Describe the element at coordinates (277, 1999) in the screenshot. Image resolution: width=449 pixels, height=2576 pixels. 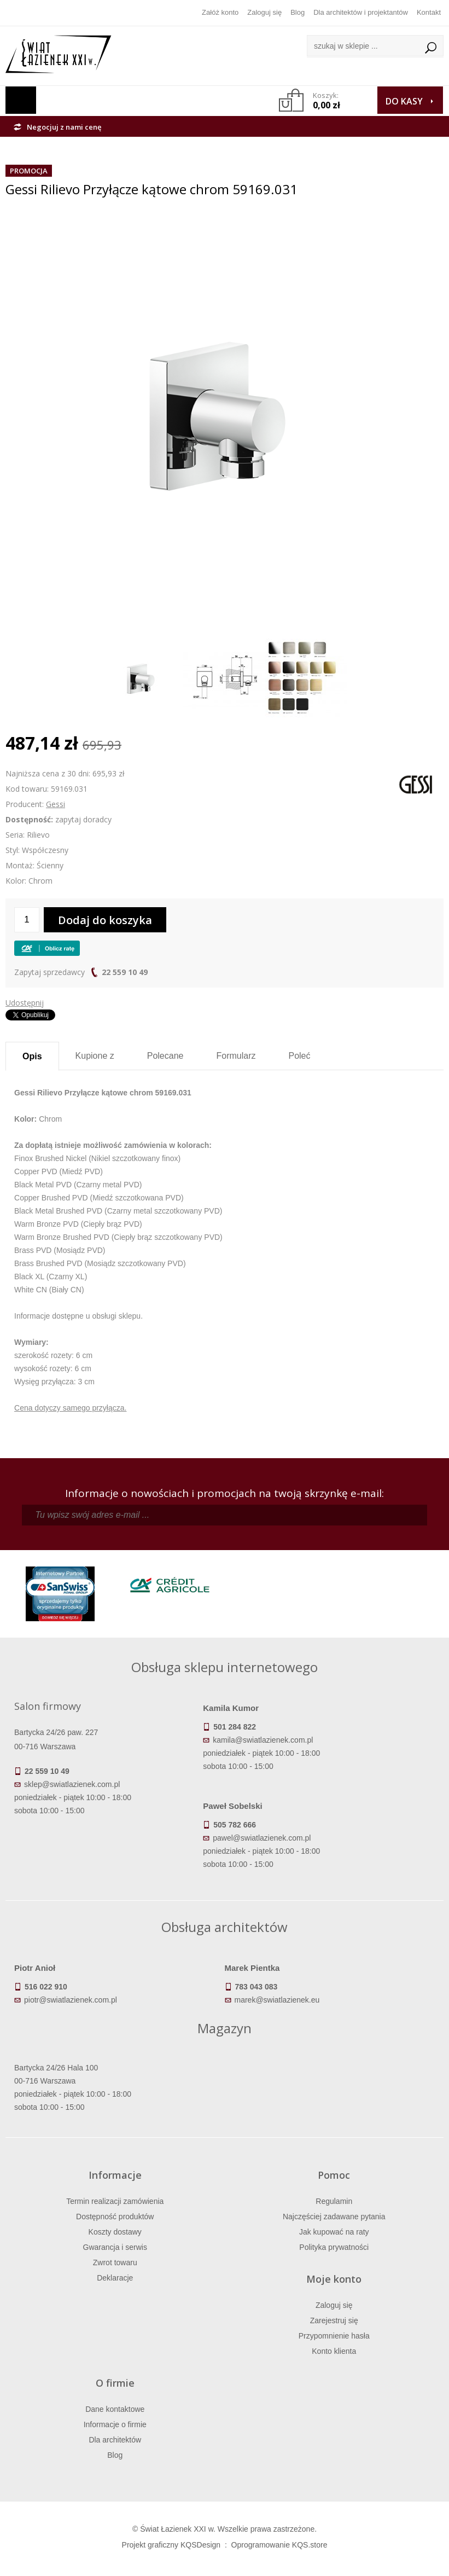
I see `marek@swiatlazienek.eu` at that location.